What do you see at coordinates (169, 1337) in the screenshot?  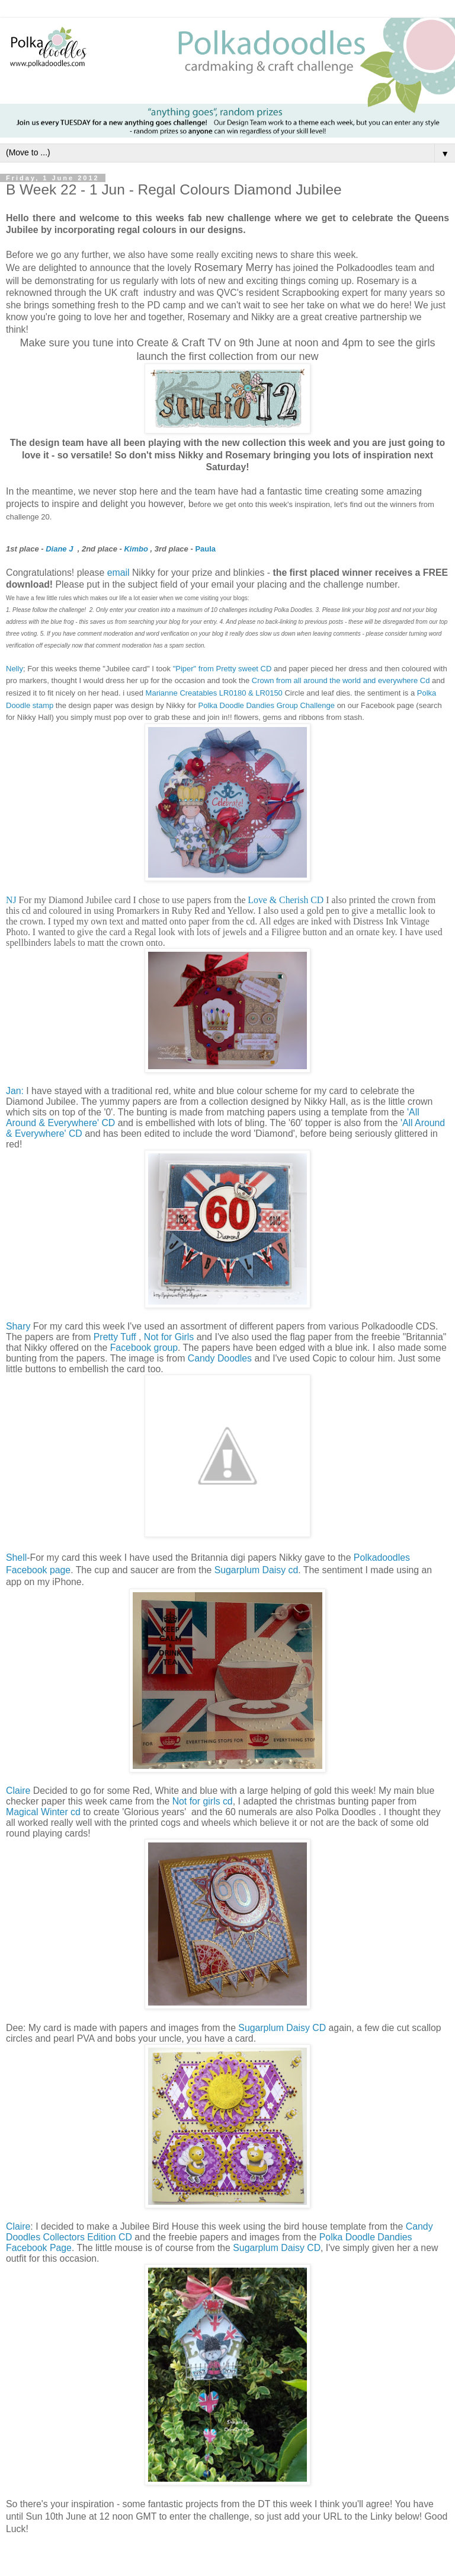 I see `Not for Girls` at bounding box center [169, 1337].